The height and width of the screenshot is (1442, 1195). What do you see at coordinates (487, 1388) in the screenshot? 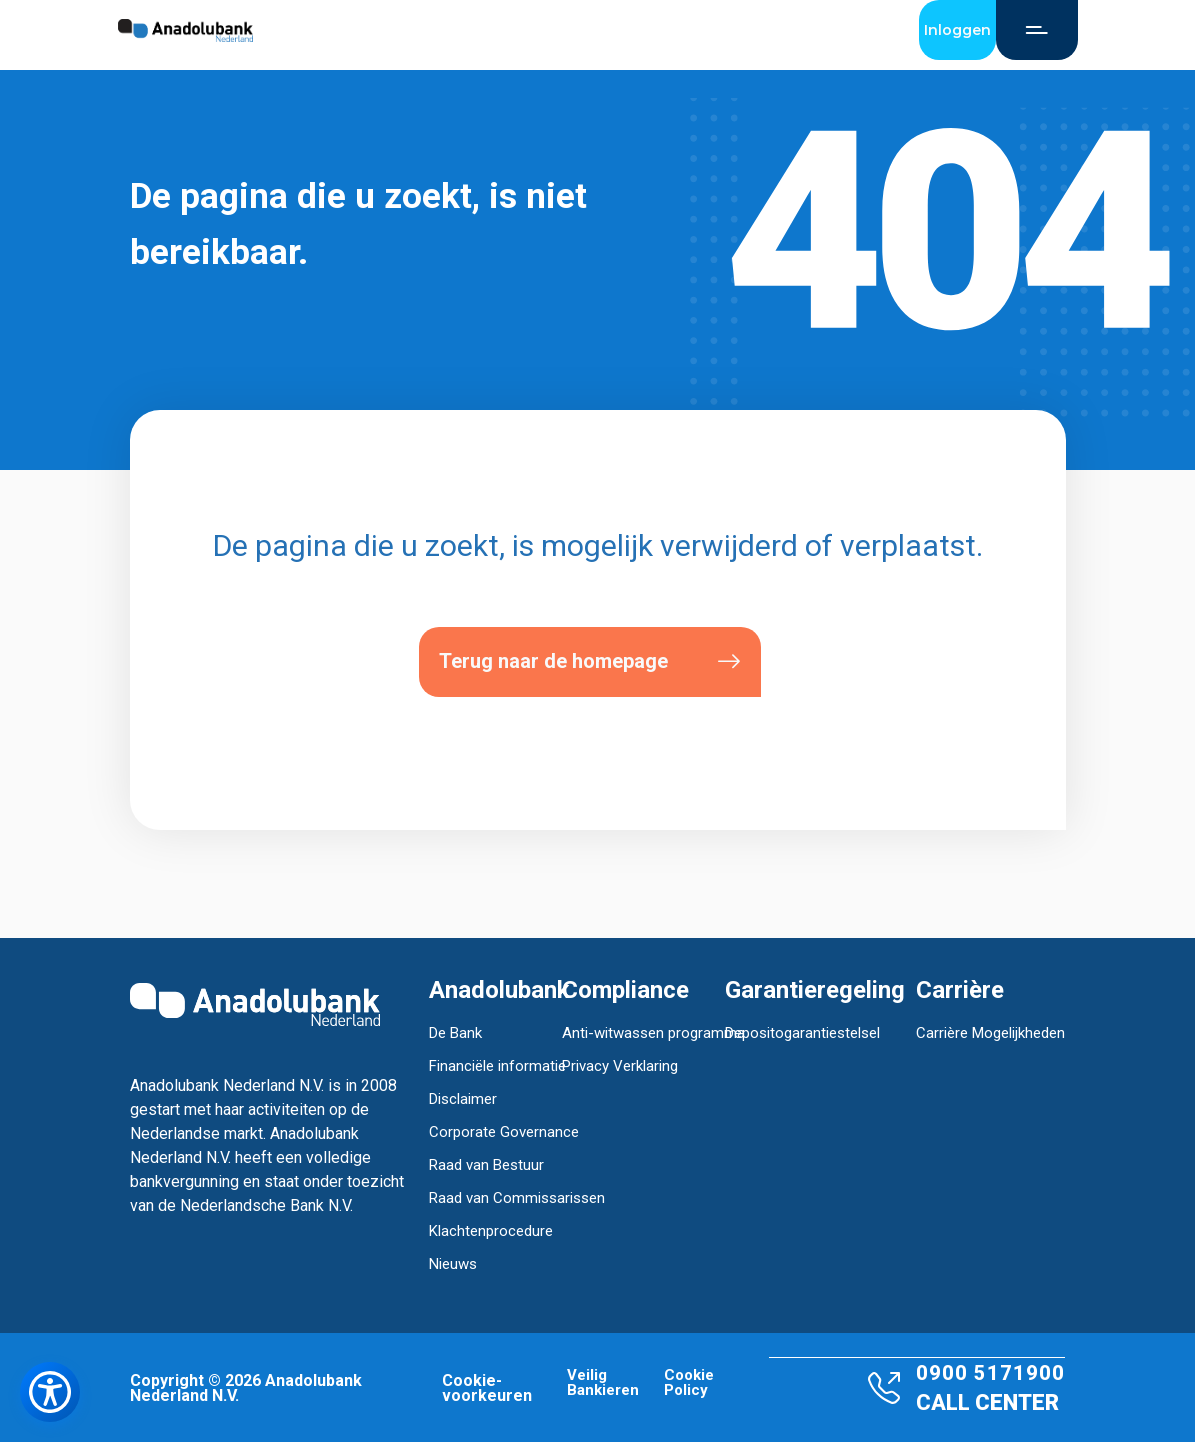
I see `Cookie-voorkeuren [button]` at bounding box center [487, 1388].